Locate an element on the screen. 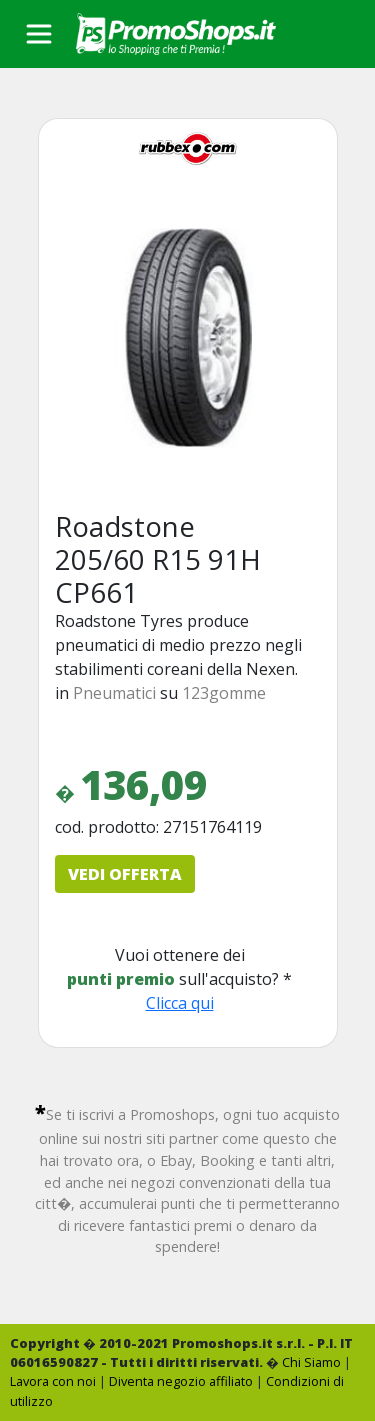 This screenshot has width=375, height=1421. Diventa negozio affiliato is located at coordinates (181, 1381).